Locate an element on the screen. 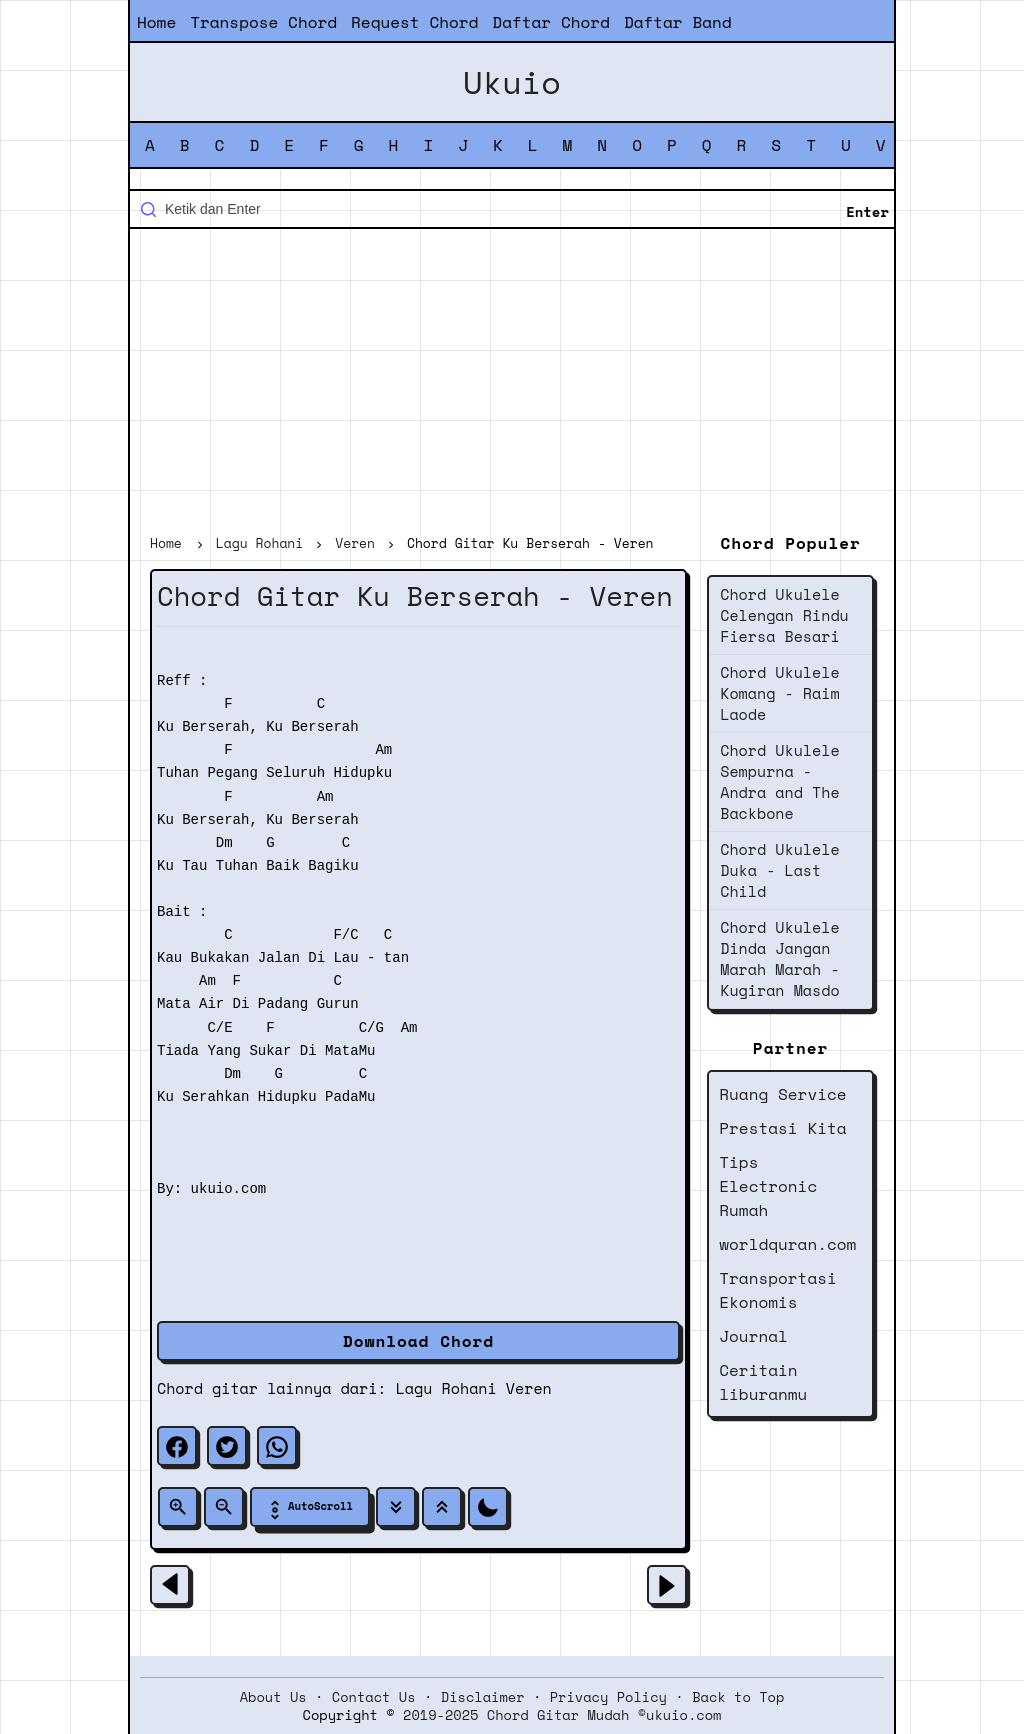 This screenshot has height=1734, width=1024. About Us is located at coordinates (273, 1697).